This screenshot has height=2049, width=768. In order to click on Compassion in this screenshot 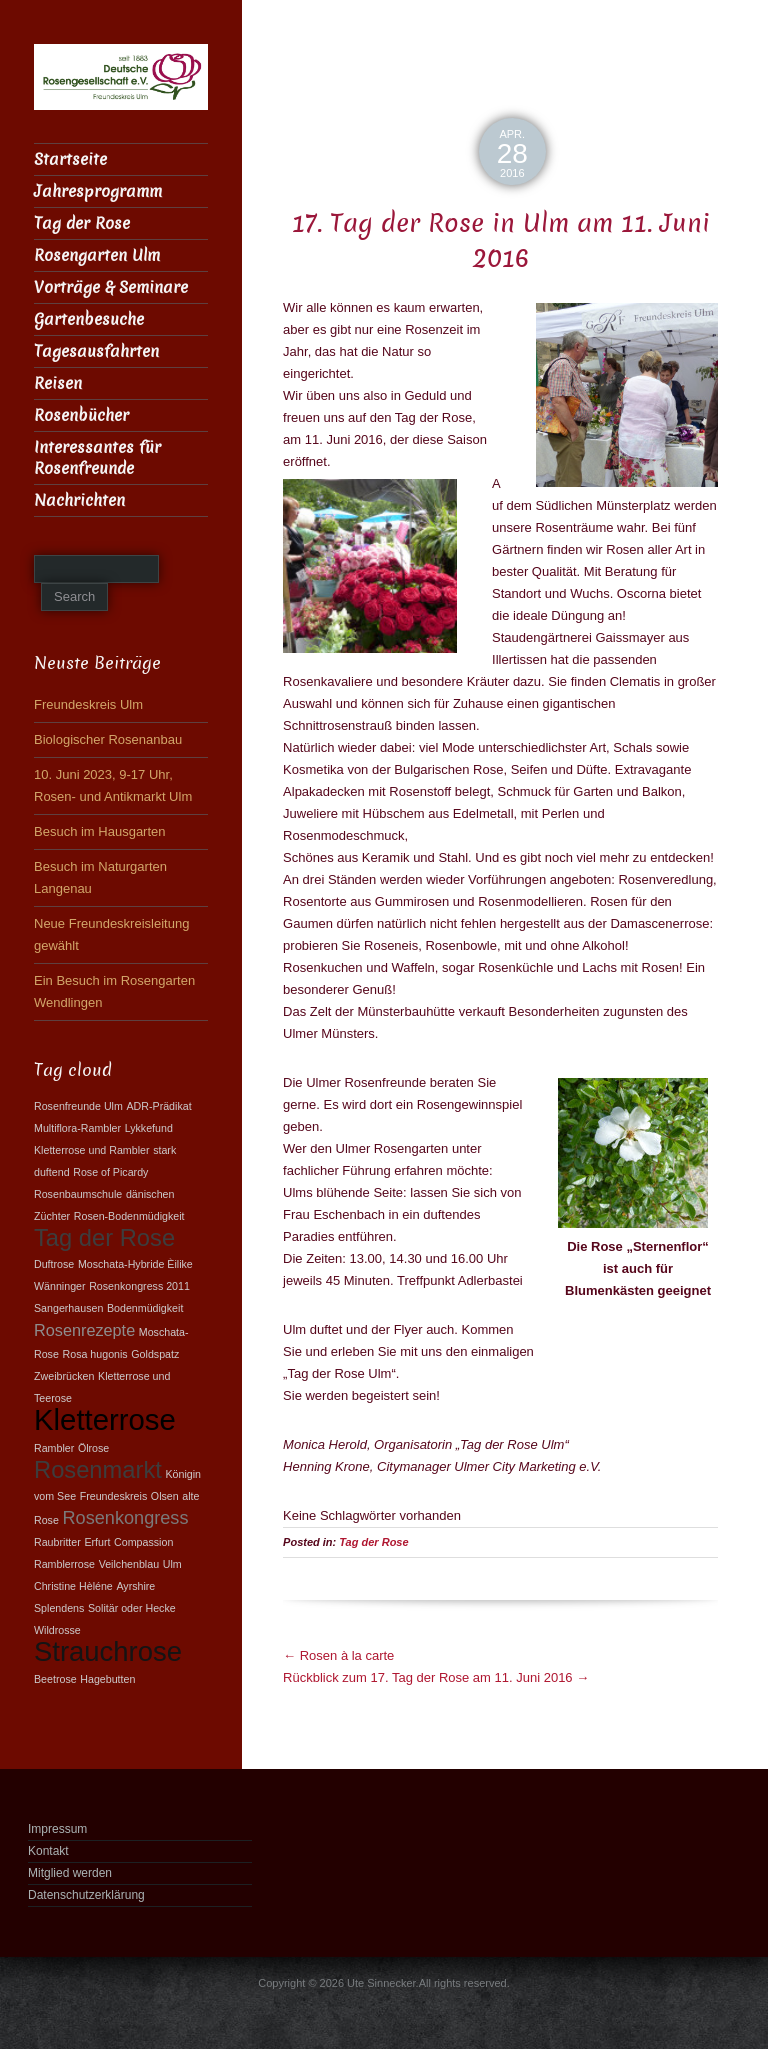, I will do `click(143, 1542)`.